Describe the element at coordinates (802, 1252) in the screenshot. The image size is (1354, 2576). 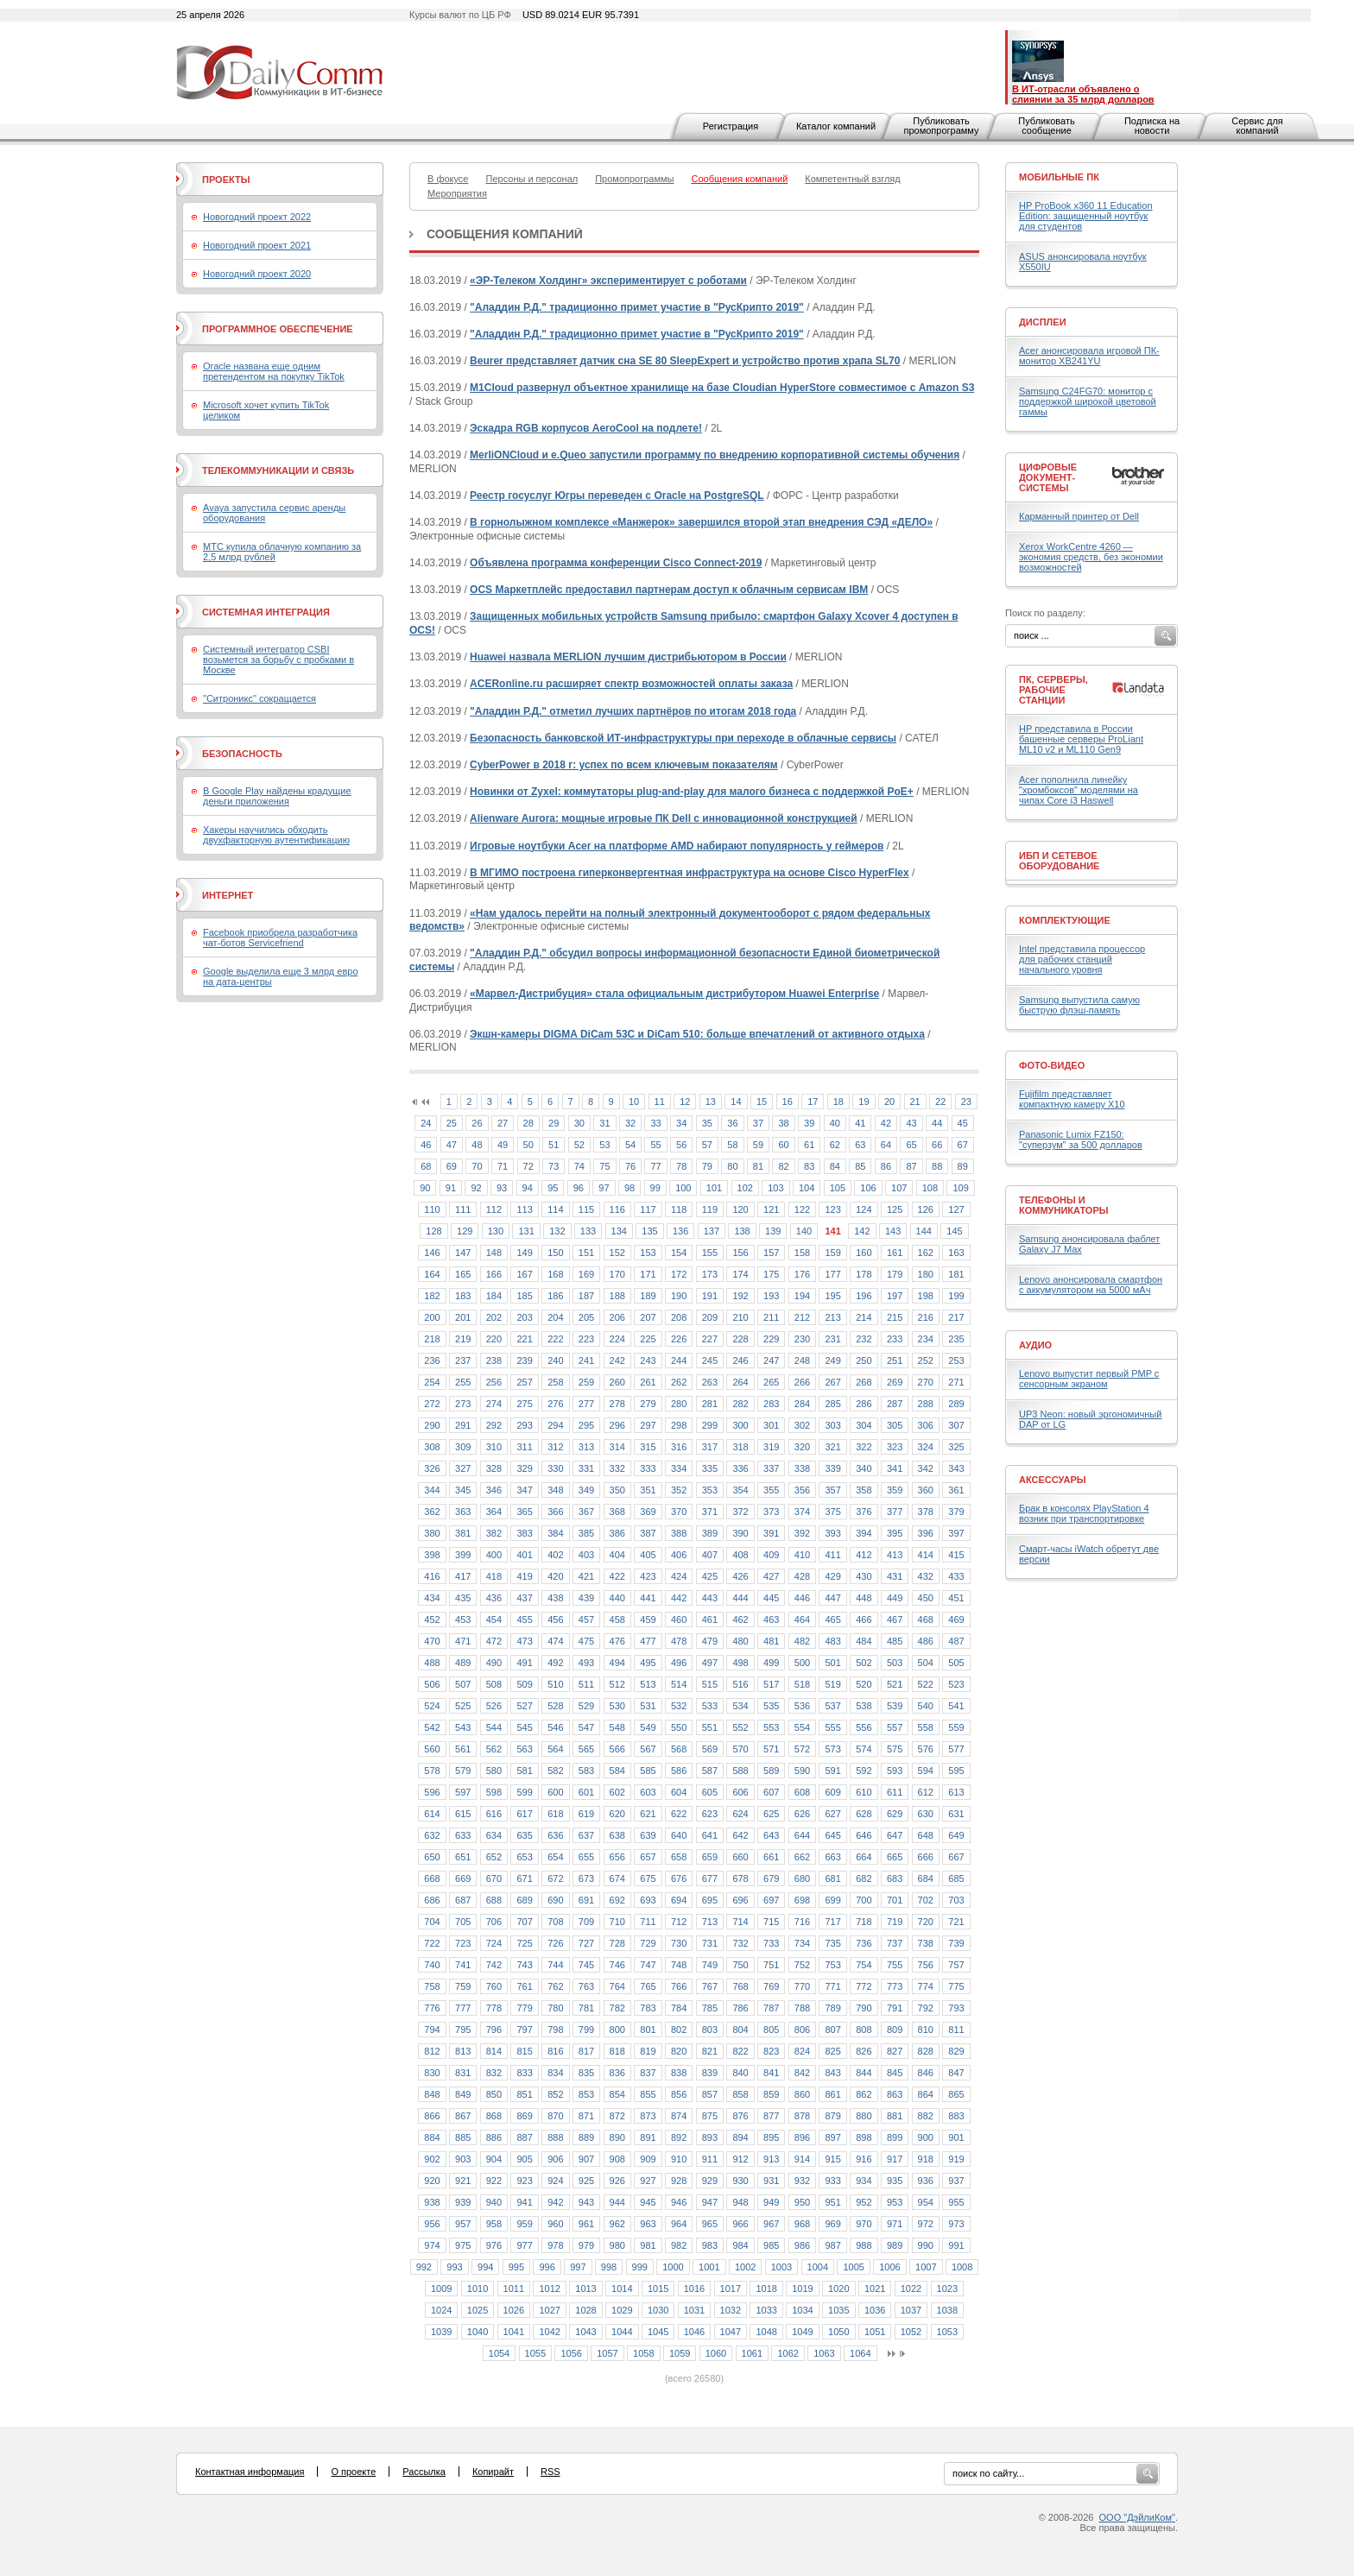
I see `158` at that location.